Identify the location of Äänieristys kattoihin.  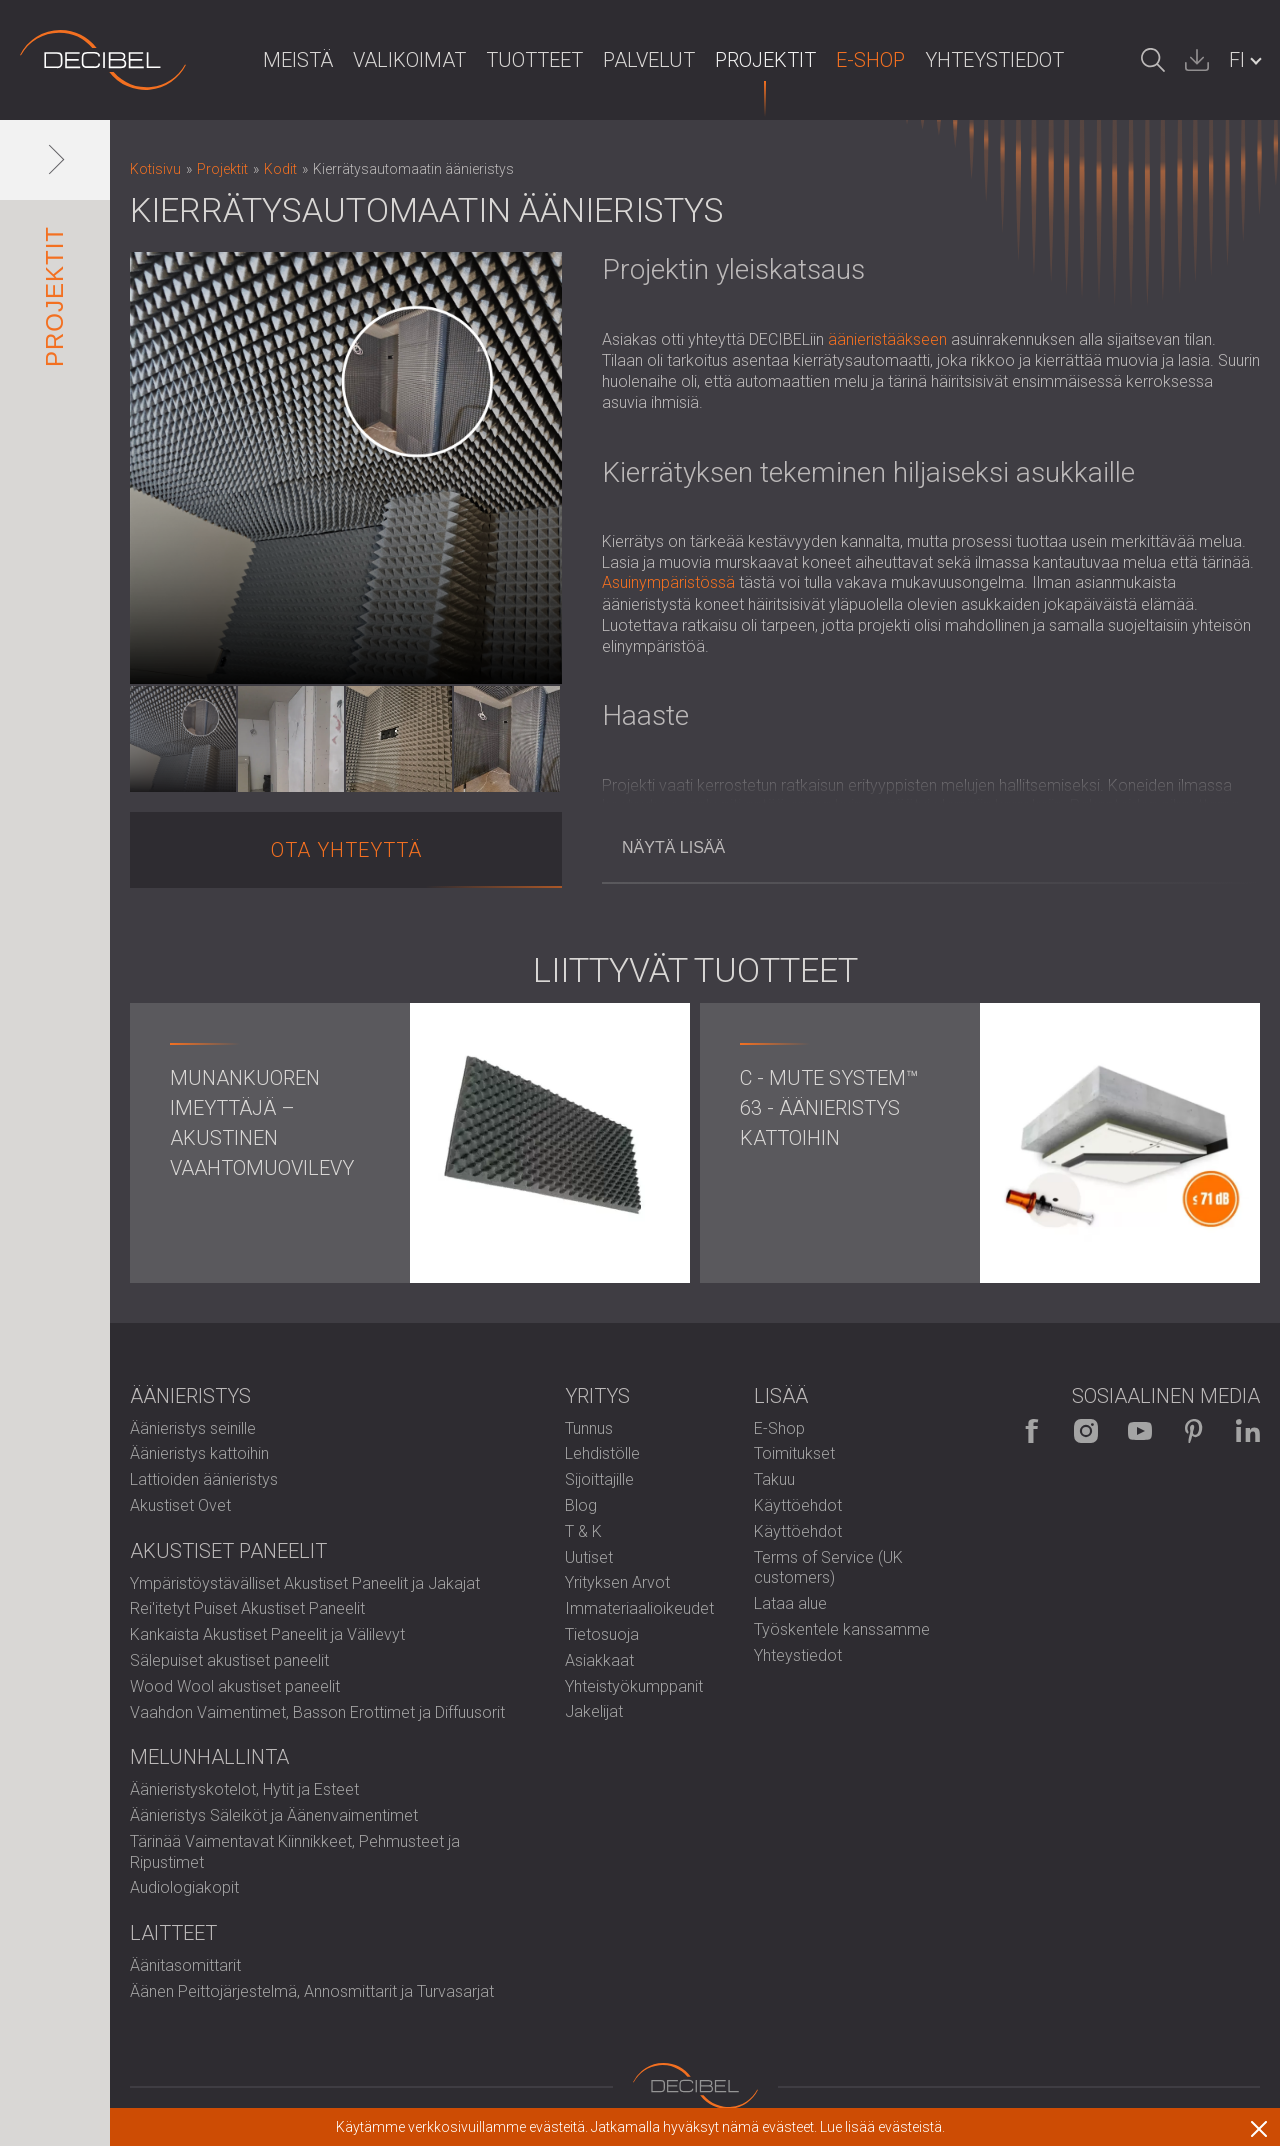
(199, 1453).